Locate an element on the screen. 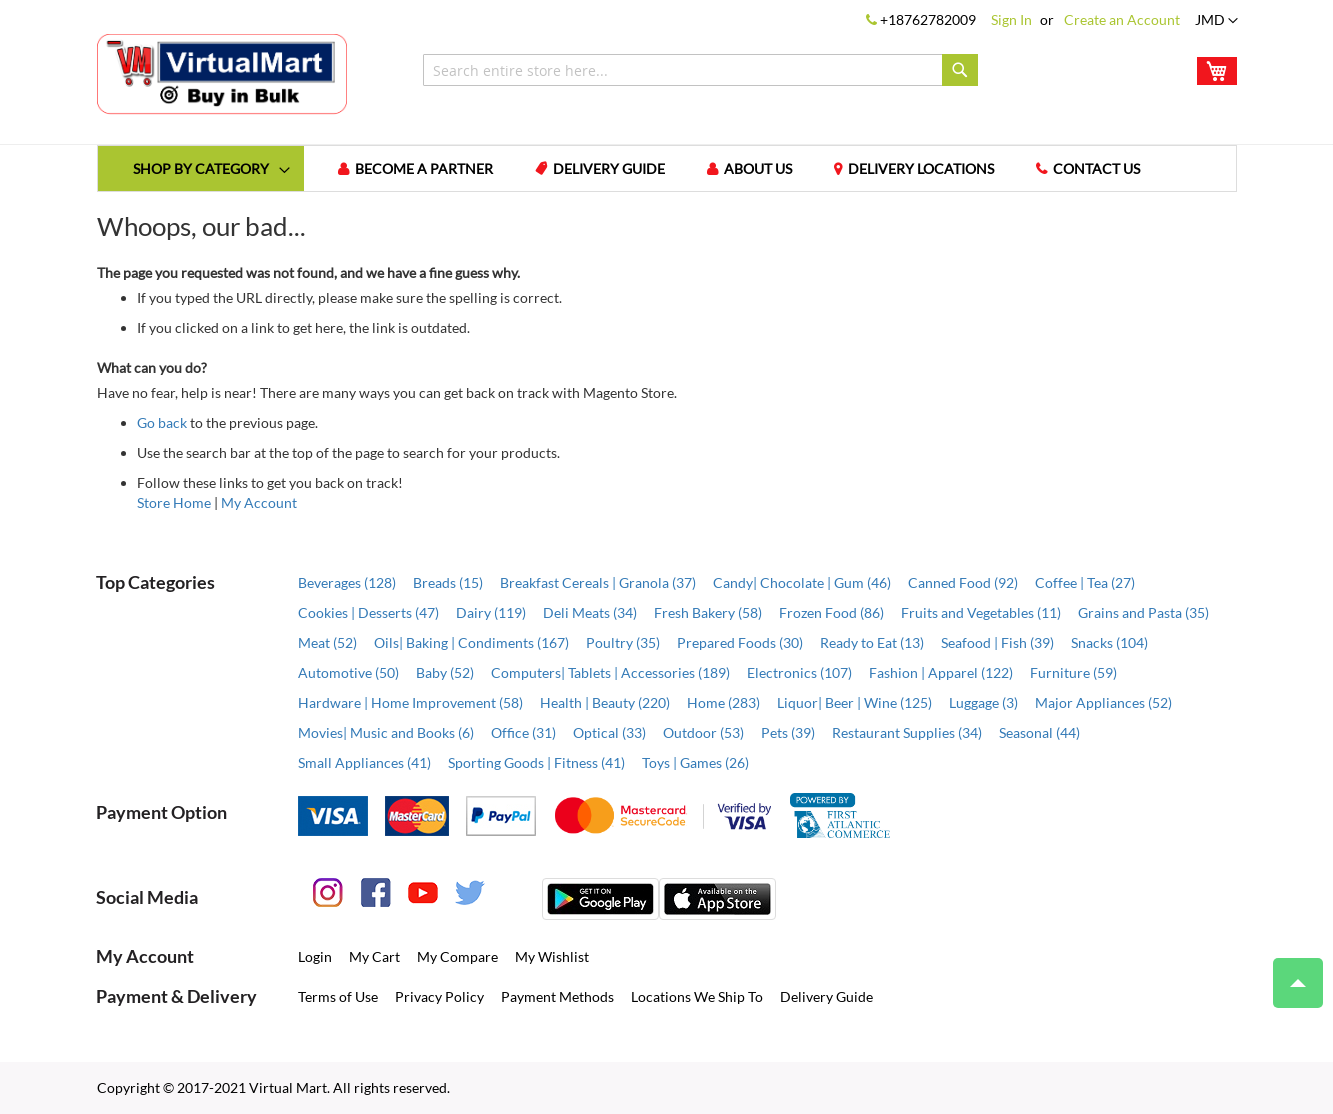  Grains and Pasta (35) is located at coordinates (1143, 612).